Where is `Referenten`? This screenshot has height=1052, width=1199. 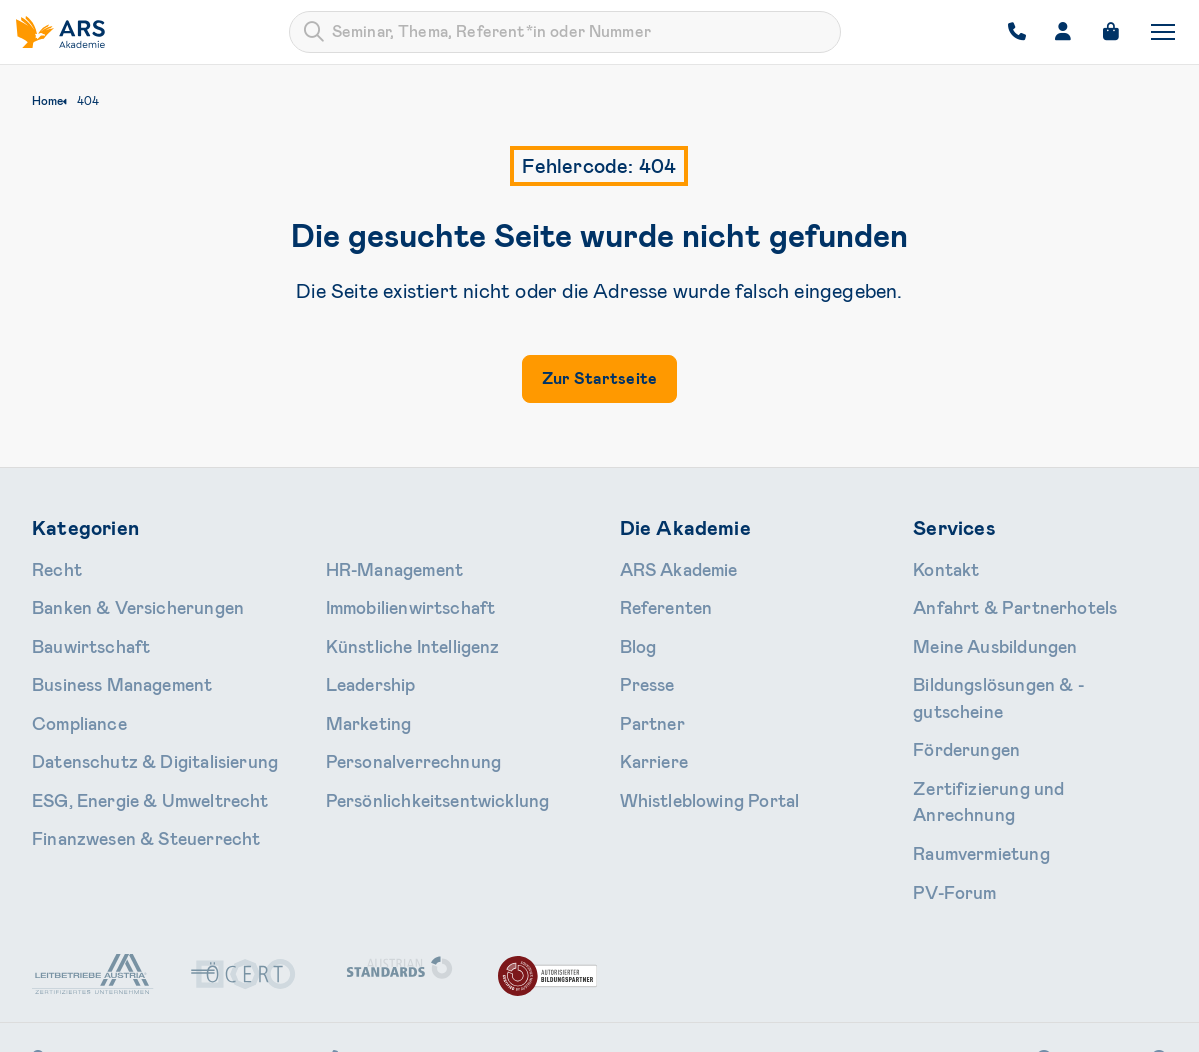 Referenten is located at coordinates (657, 600).